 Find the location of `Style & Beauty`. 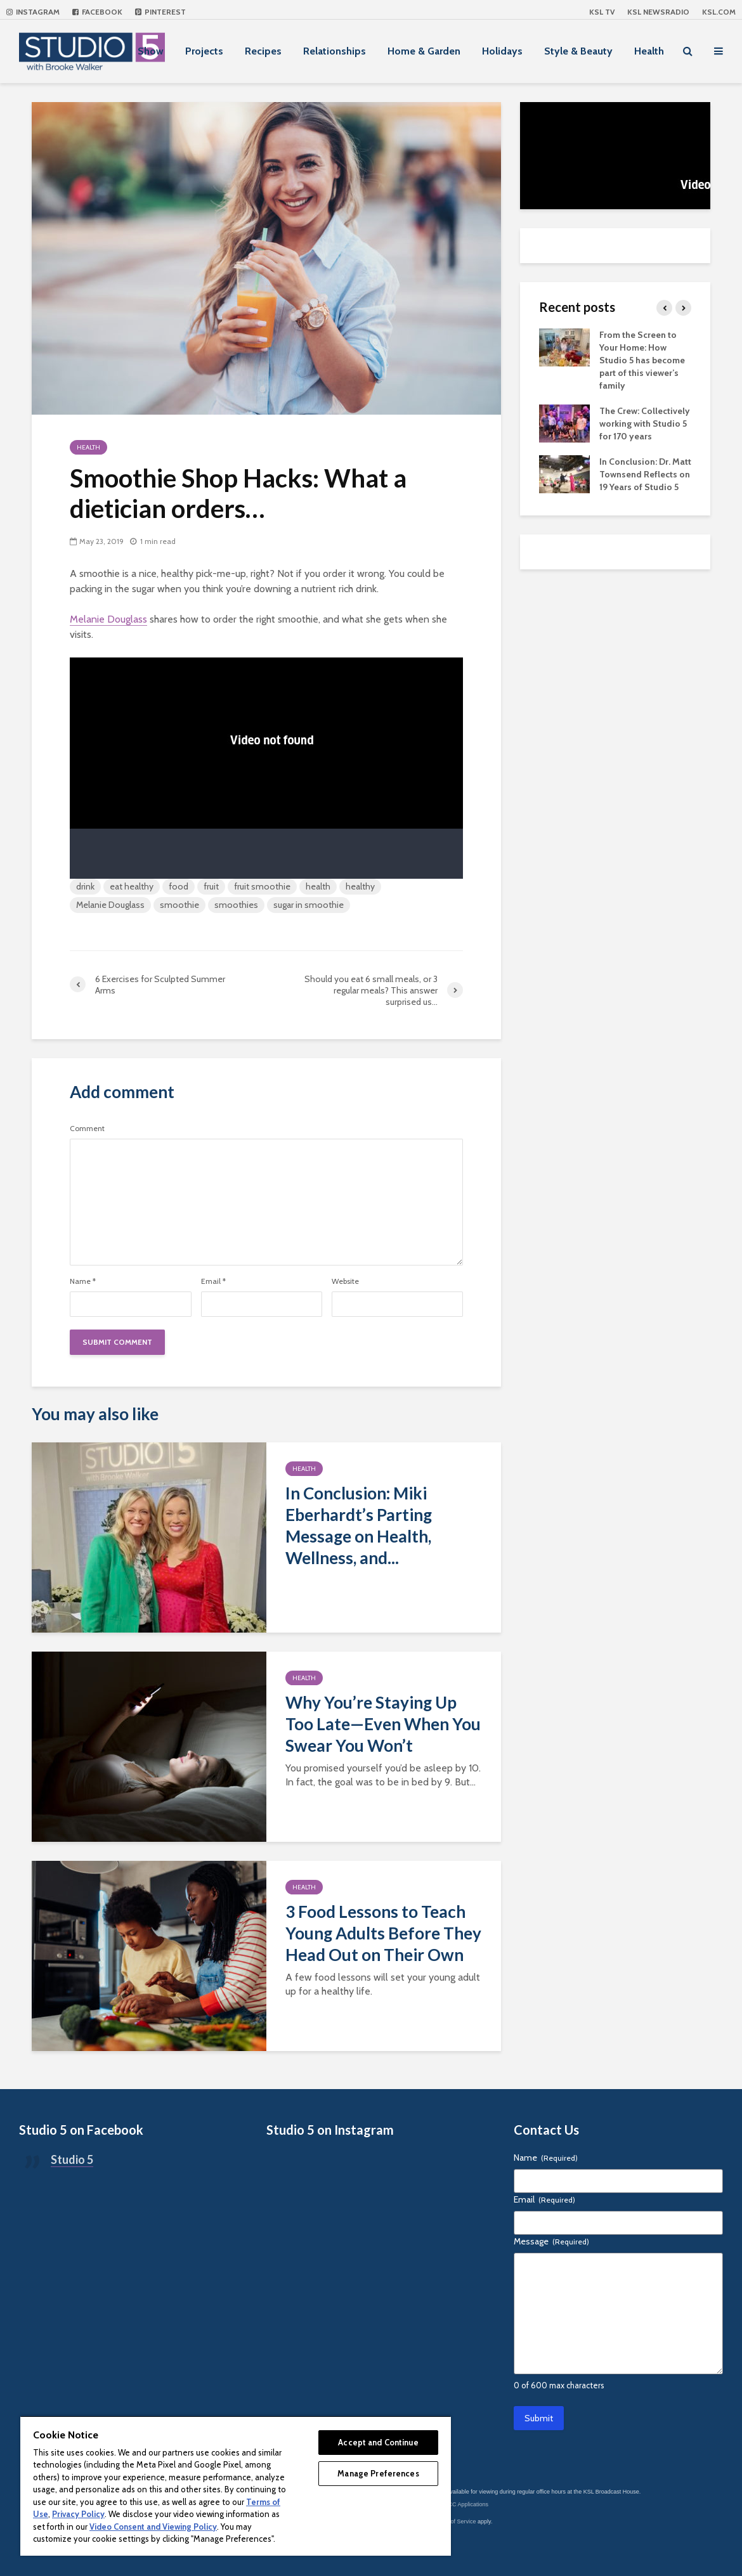

Style & Beauty is located at coordinates (578, 51).